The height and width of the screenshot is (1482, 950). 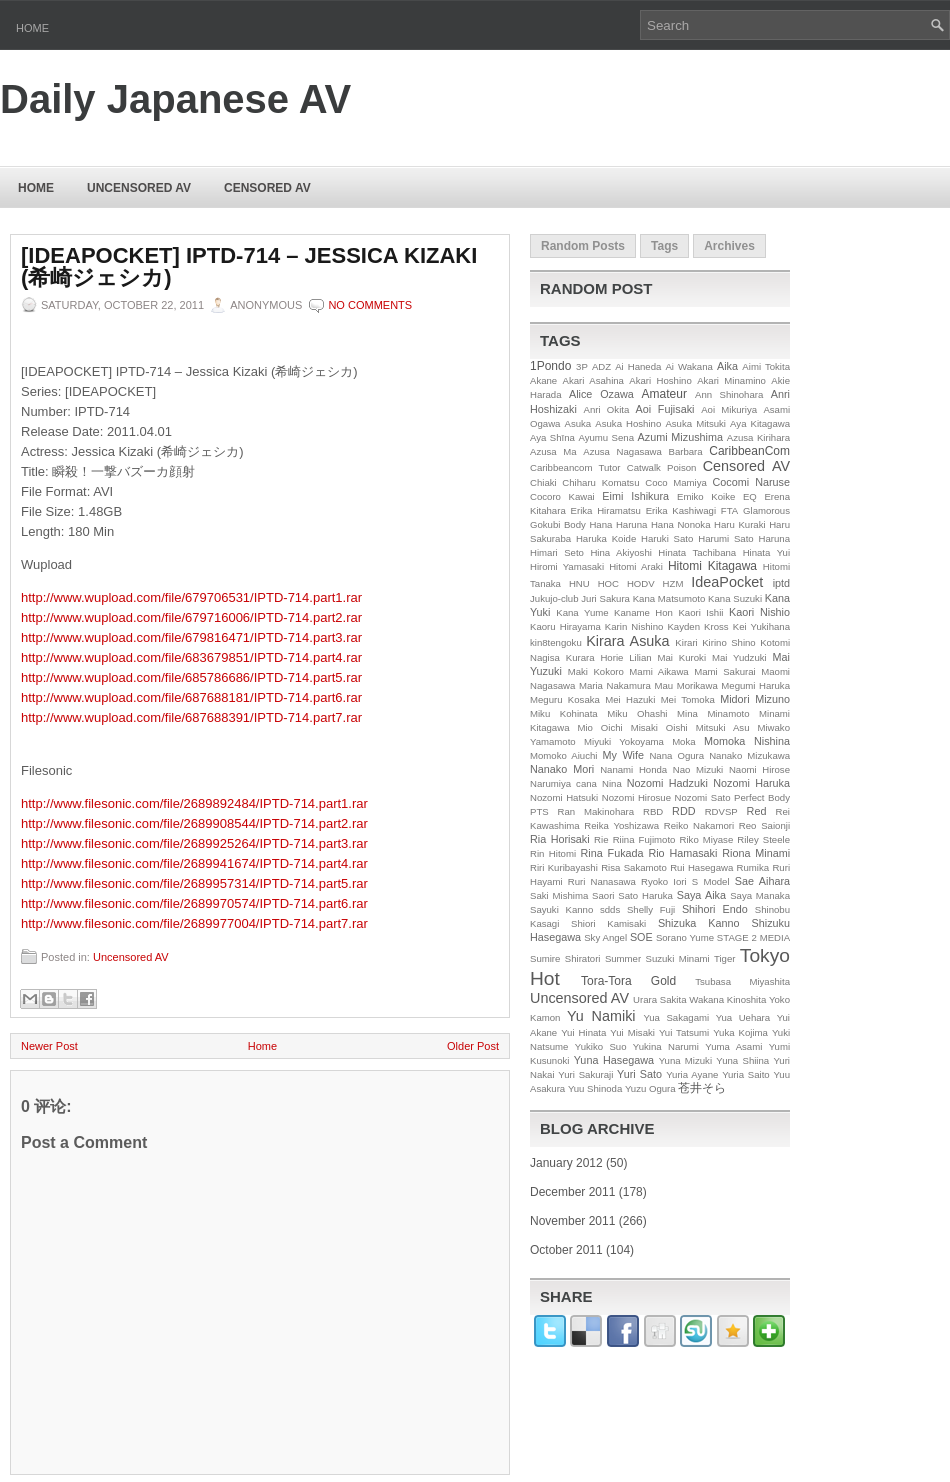 I want to click on Censored AV, so click(x=267, y=188).